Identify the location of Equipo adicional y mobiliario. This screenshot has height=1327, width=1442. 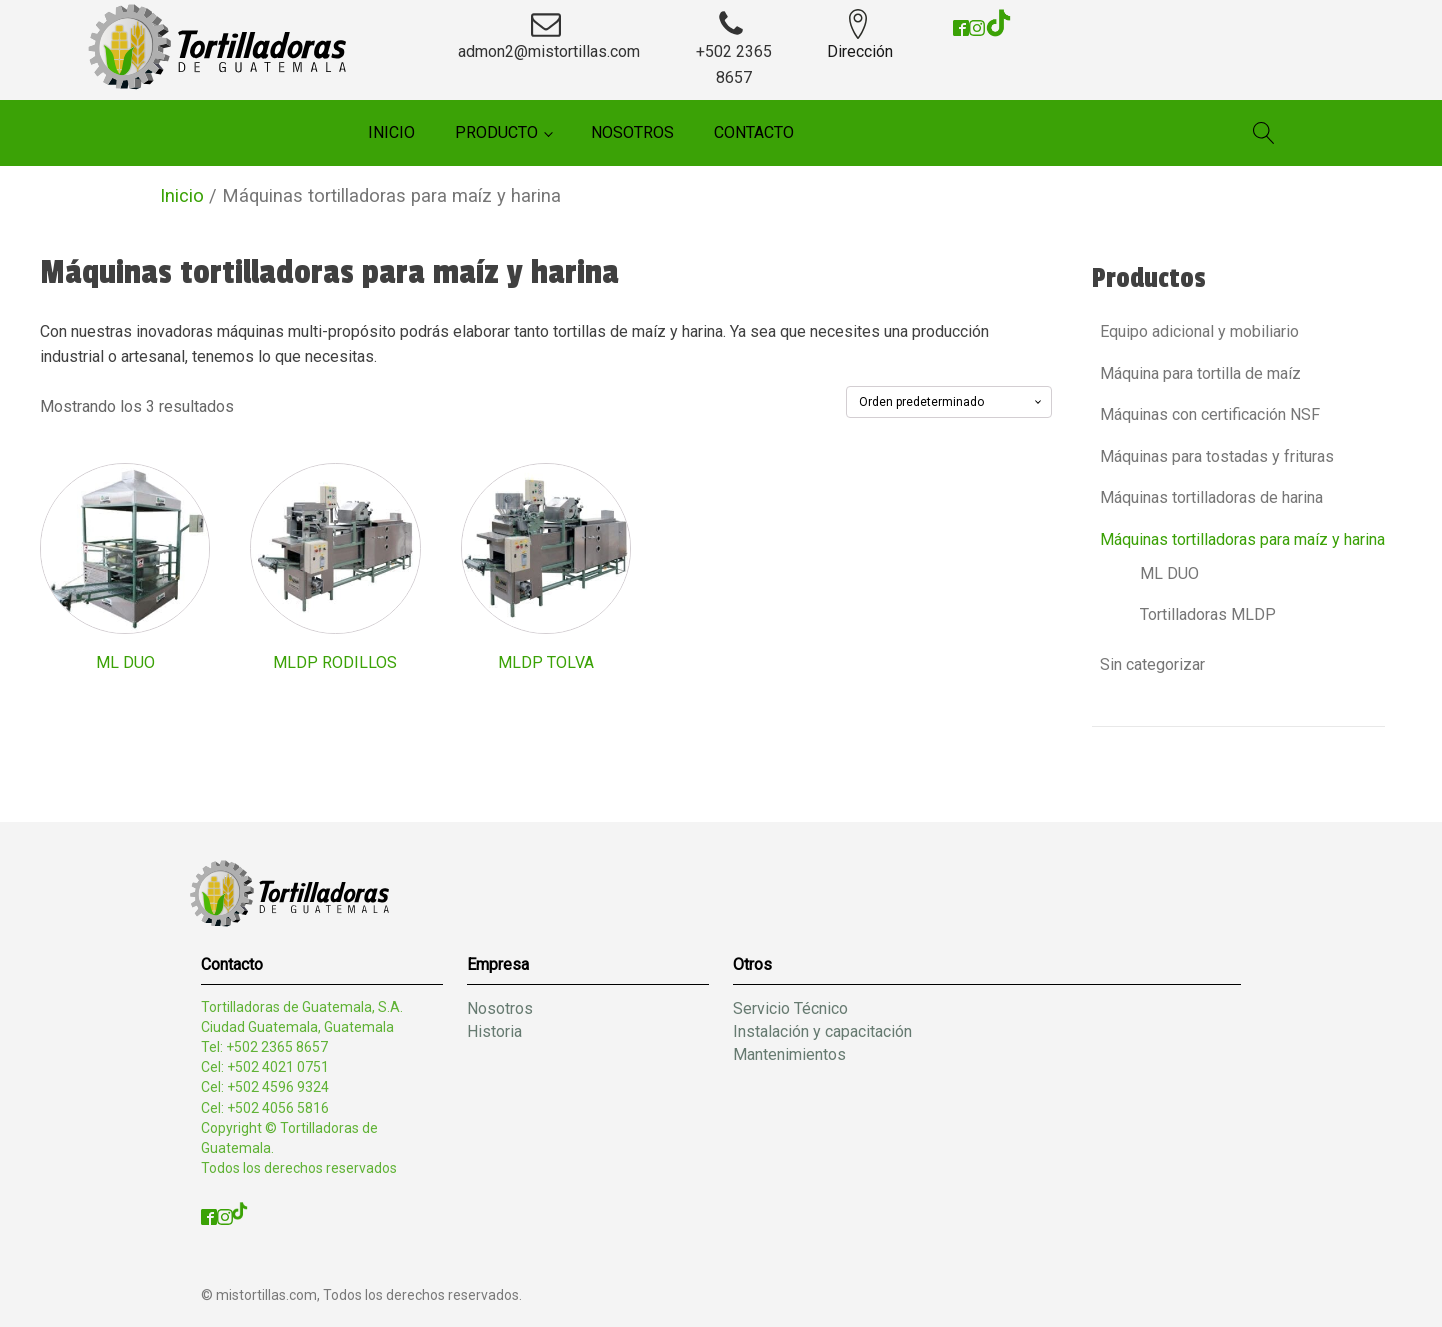
(1199, 331).